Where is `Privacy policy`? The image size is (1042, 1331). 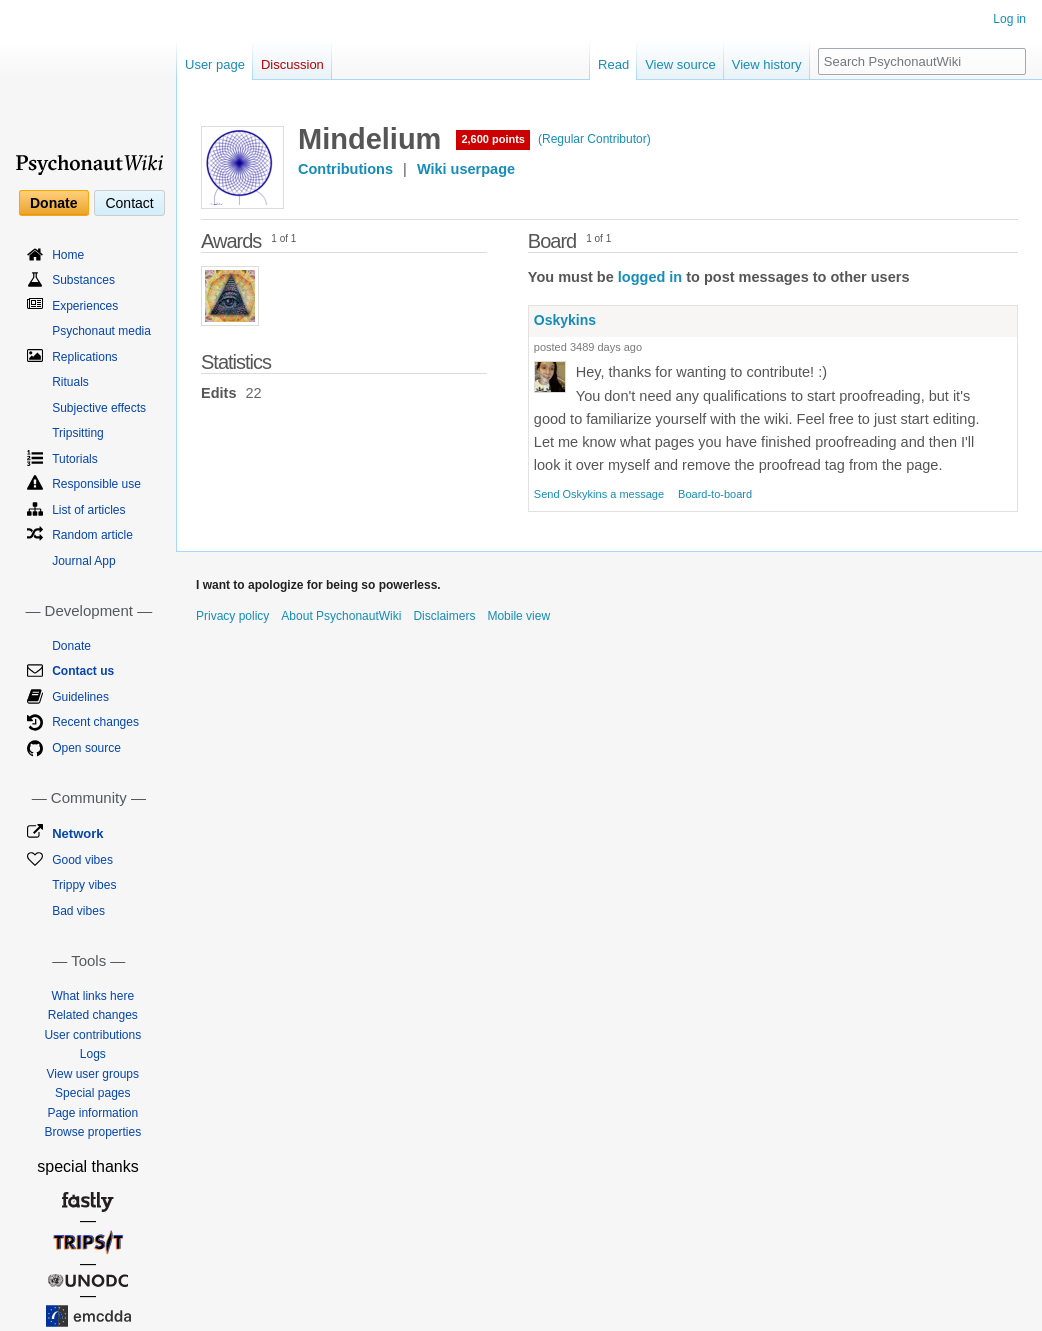
Privacy policy is located at coordinates (232, 616).